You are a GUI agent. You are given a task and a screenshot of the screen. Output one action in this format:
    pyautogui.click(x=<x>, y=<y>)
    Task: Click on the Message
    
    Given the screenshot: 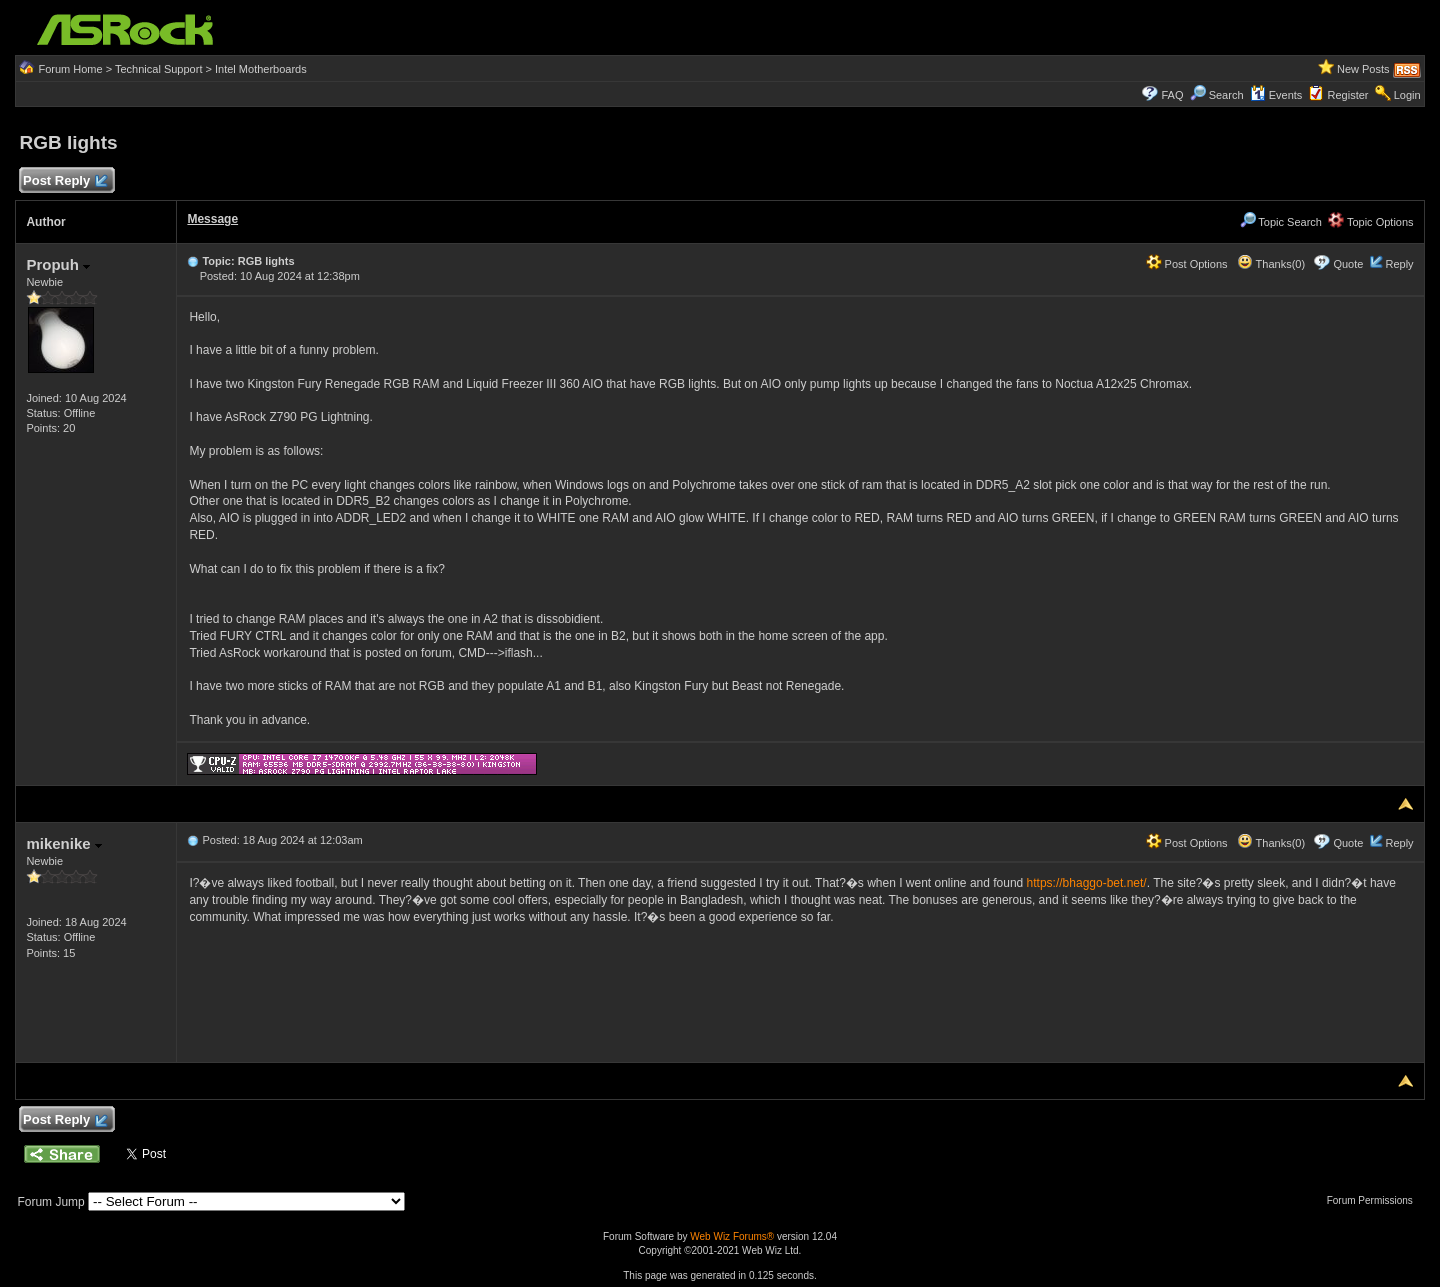 What is the action you would take?
    pyautogui.click(x=212, y=219)
    